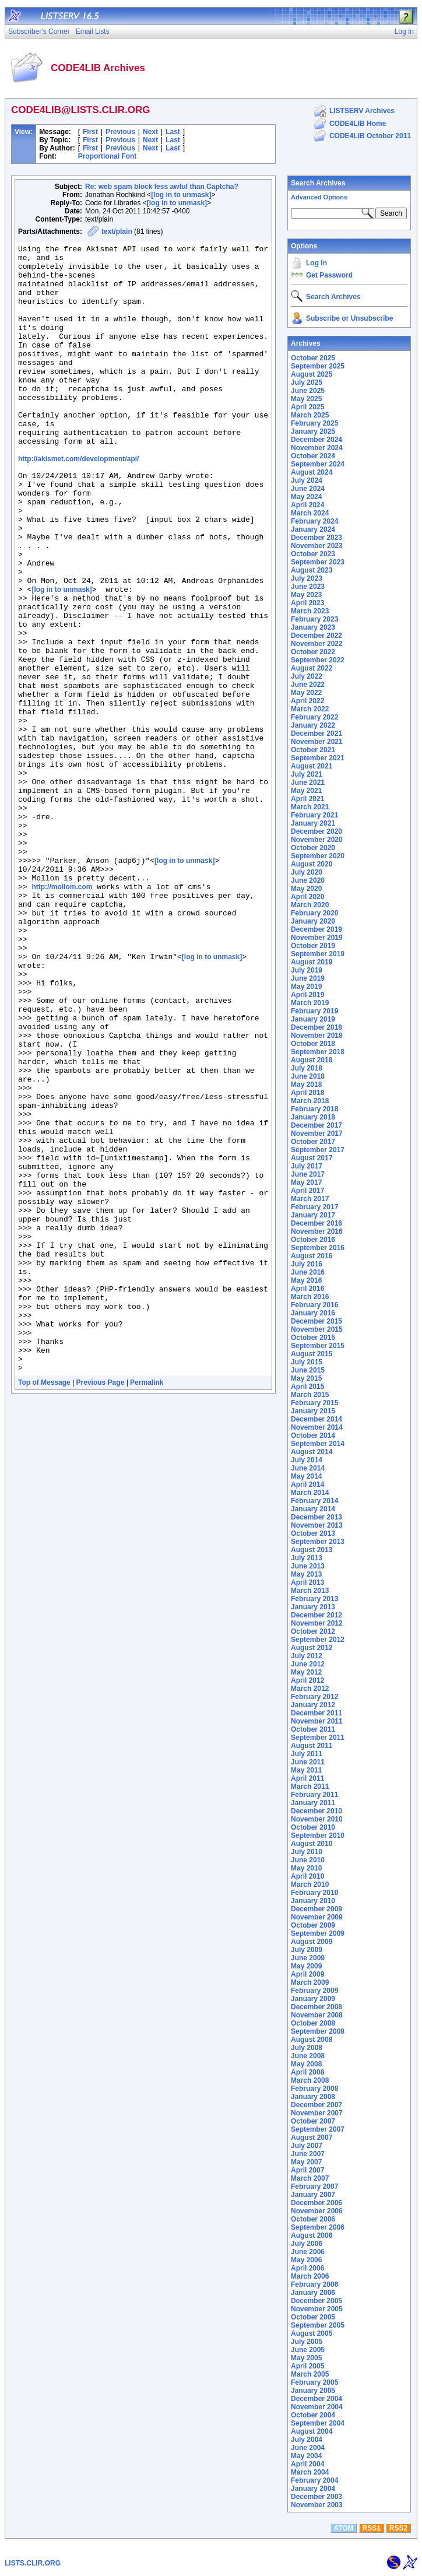 This screenshot has height=2576, width=422. I want to click on June 2018, so click(308, 1076).